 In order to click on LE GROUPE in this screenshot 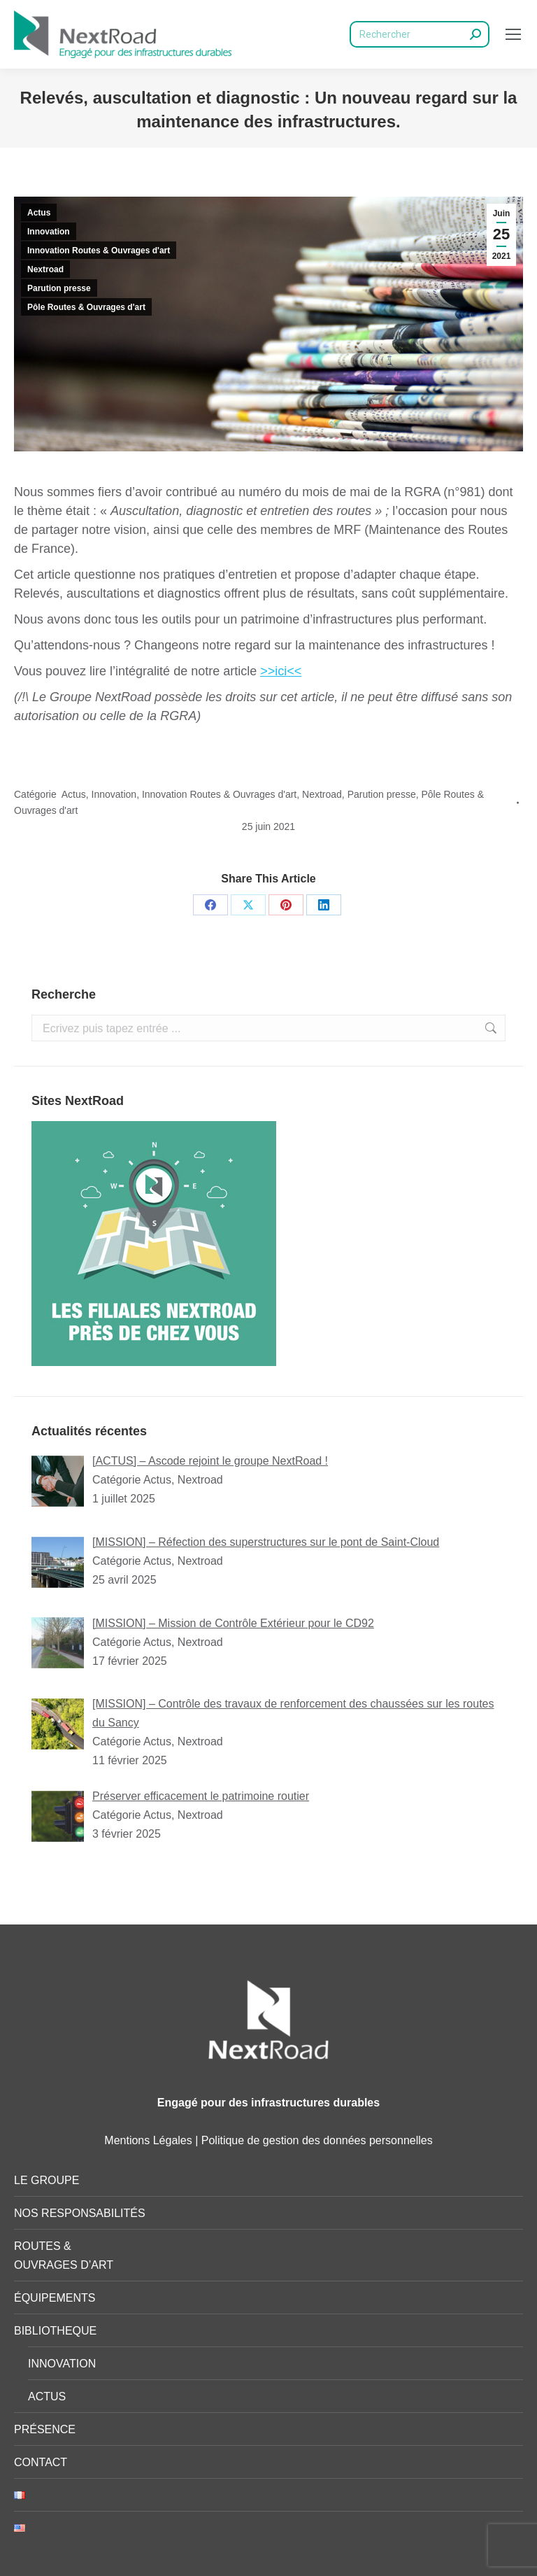, I will do `click(46, 2180)`.